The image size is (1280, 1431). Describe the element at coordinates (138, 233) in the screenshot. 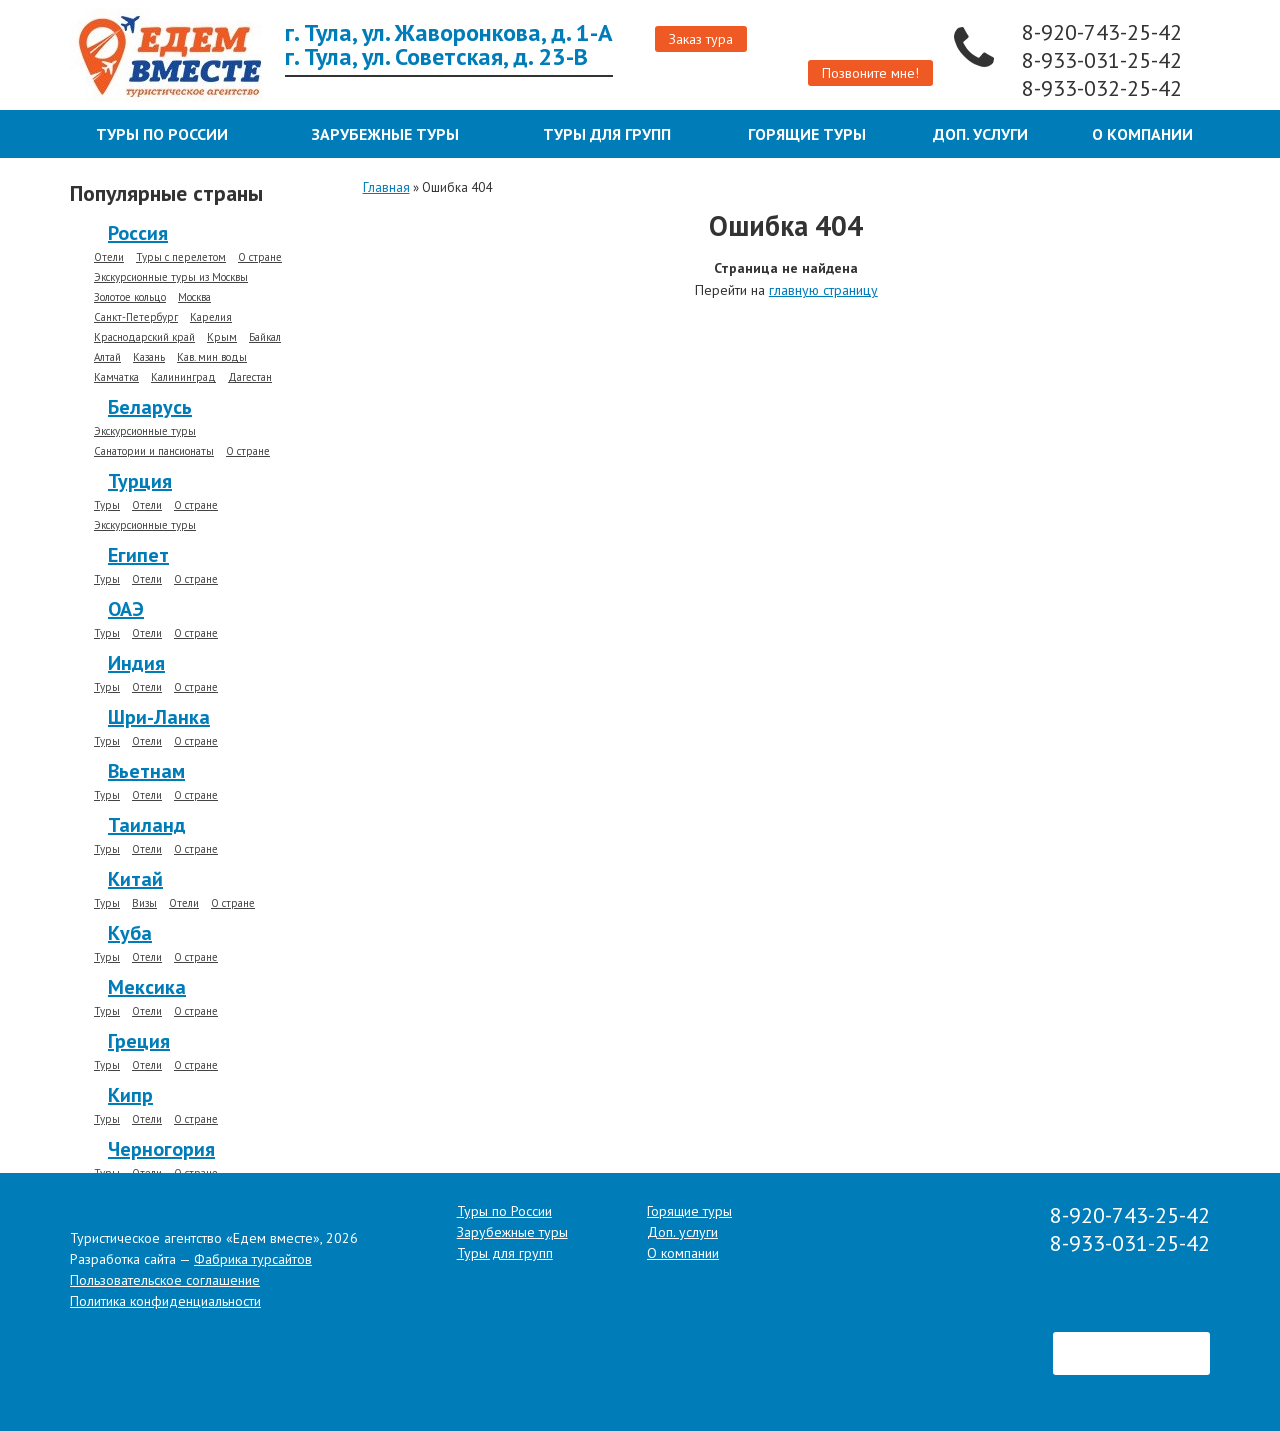

I see `Россия` at that location.